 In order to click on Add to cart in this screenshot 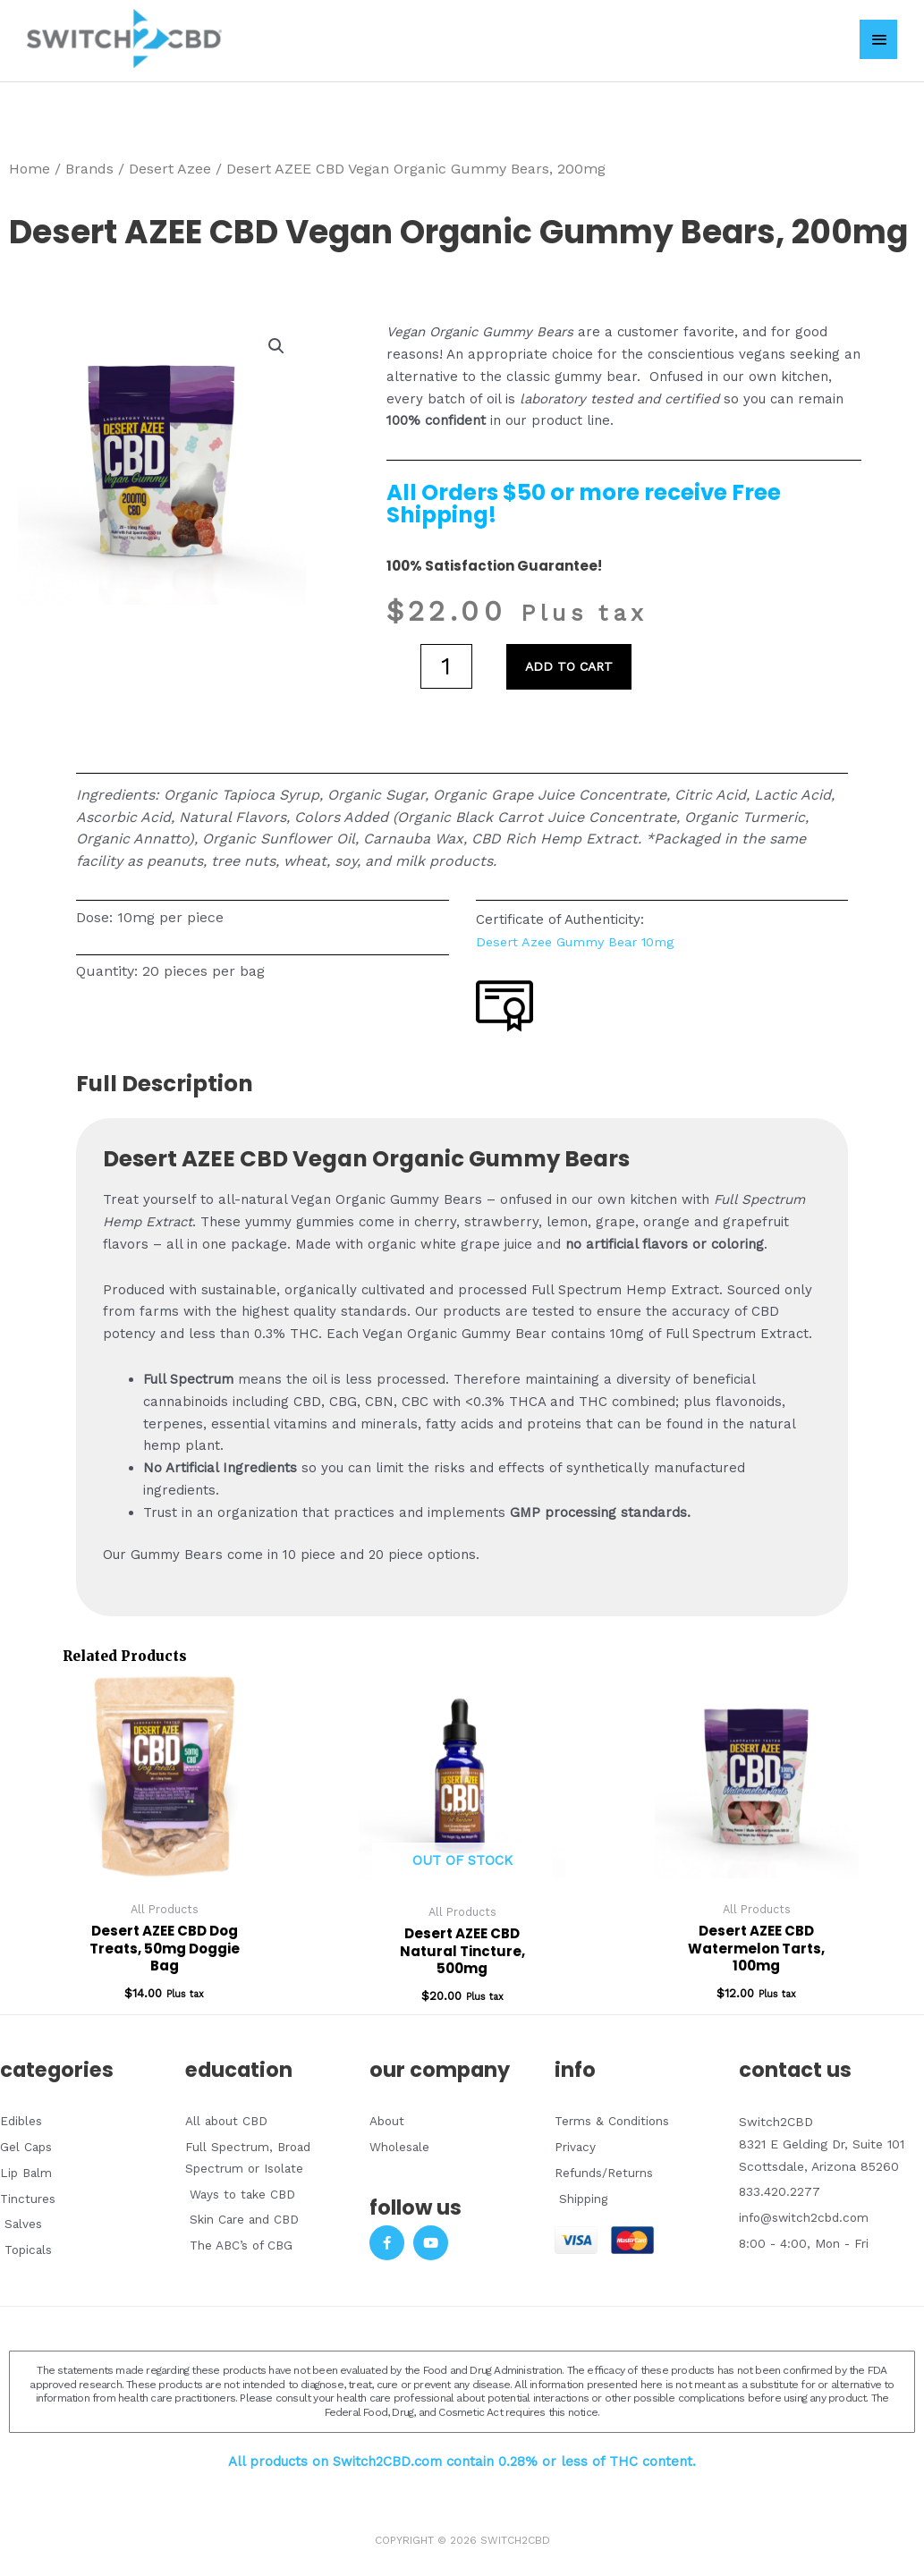, I will do `click(571, 661)`.